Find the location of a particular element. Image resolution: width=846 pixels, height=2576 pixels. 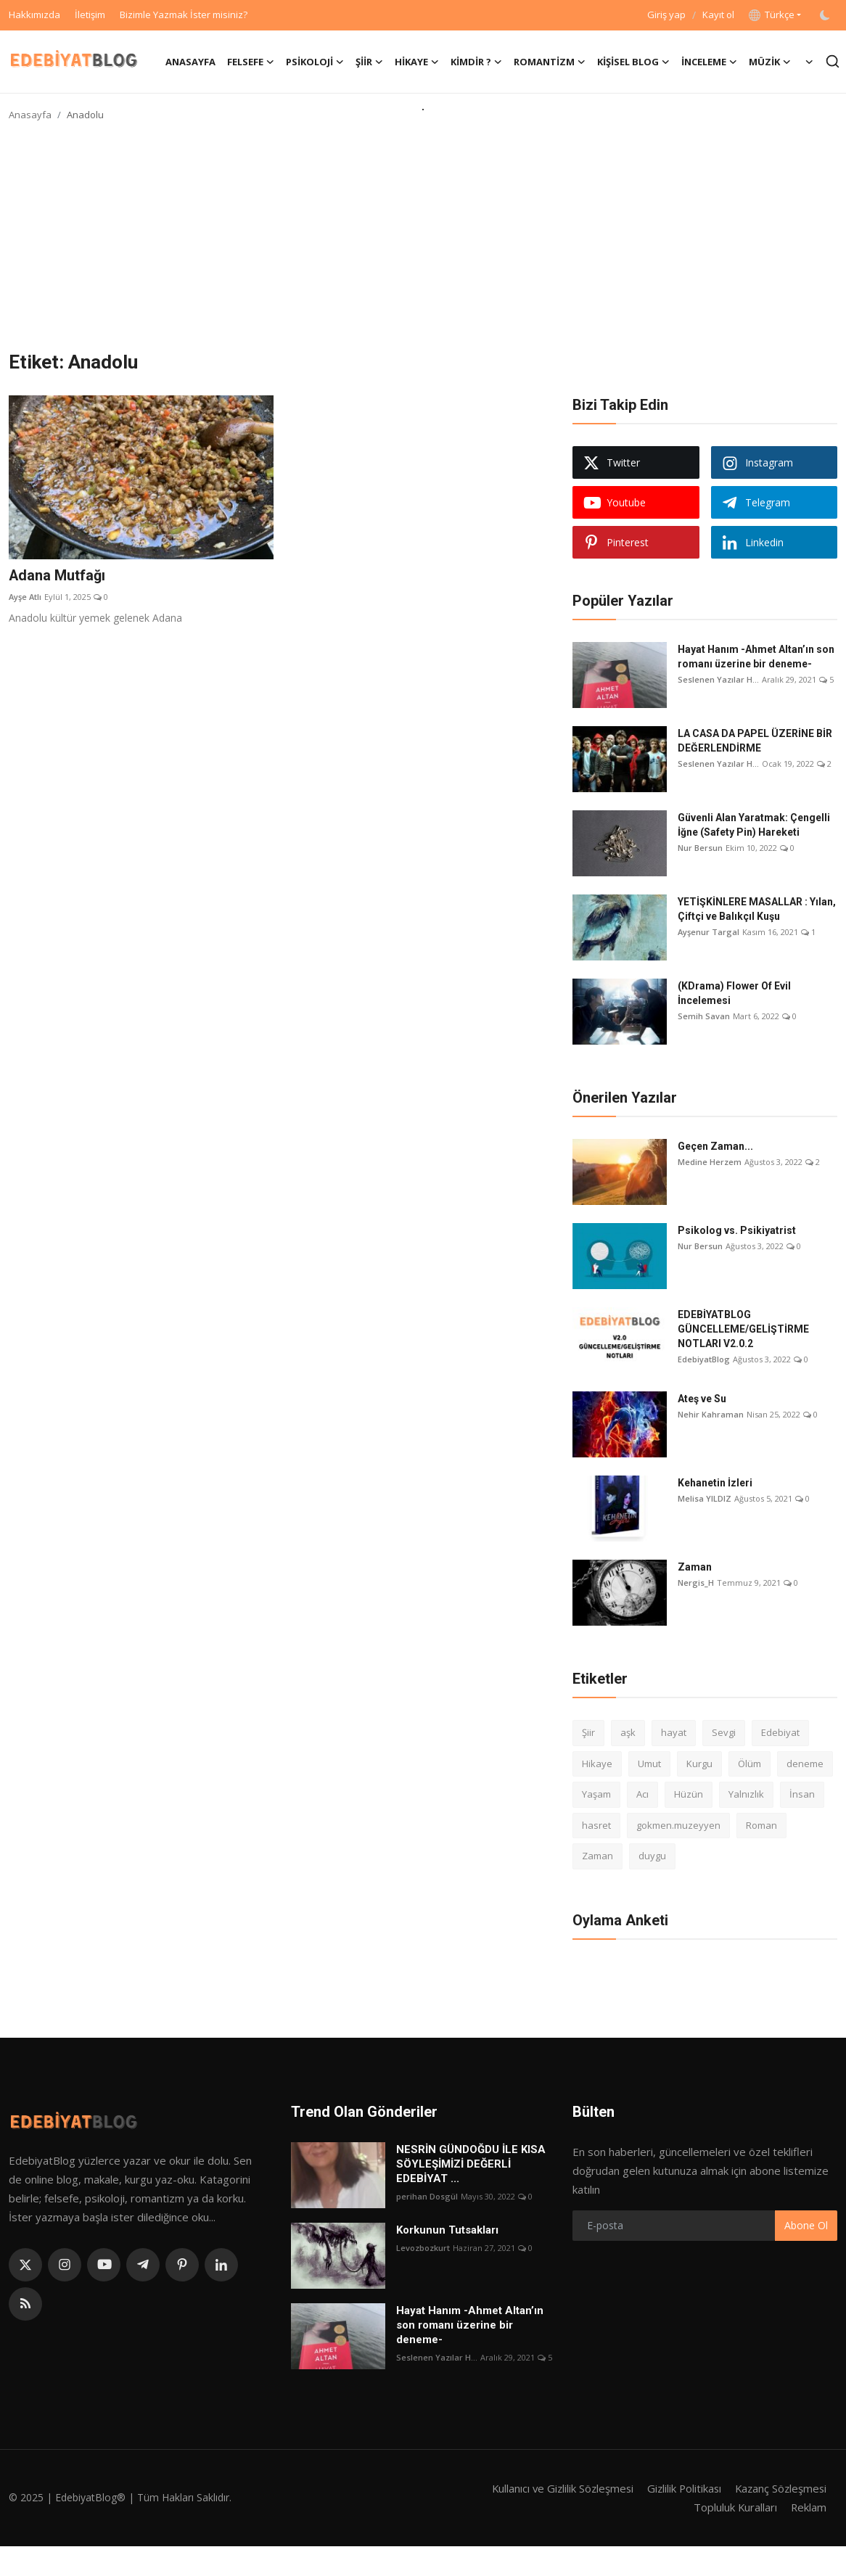

Sevgi is located at coordinates (724, 1732).